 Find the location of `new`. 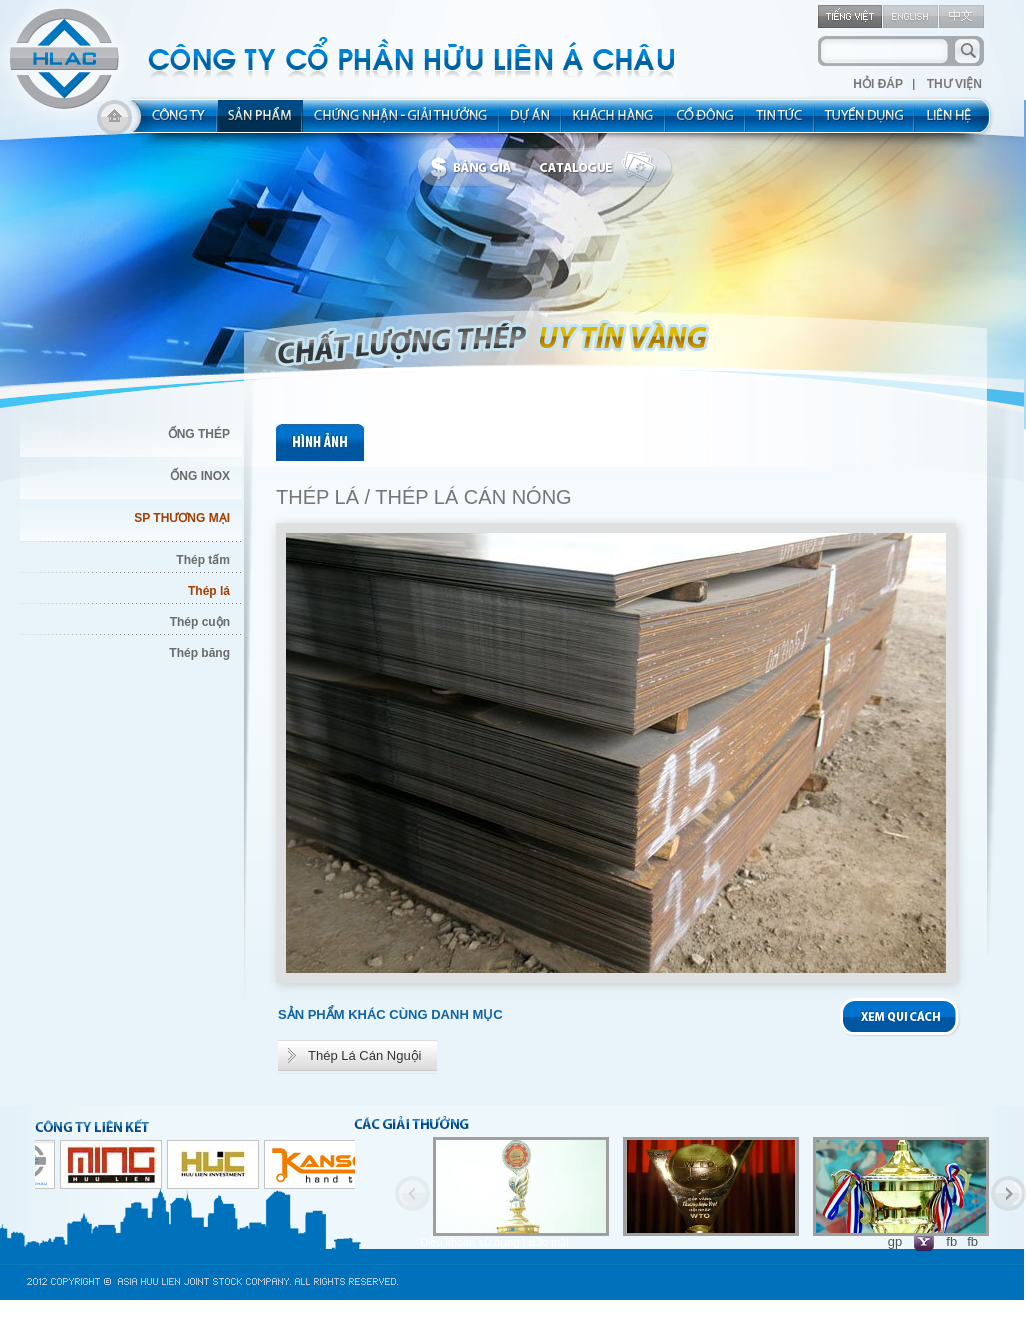

new is located at coordinates (780, 122).